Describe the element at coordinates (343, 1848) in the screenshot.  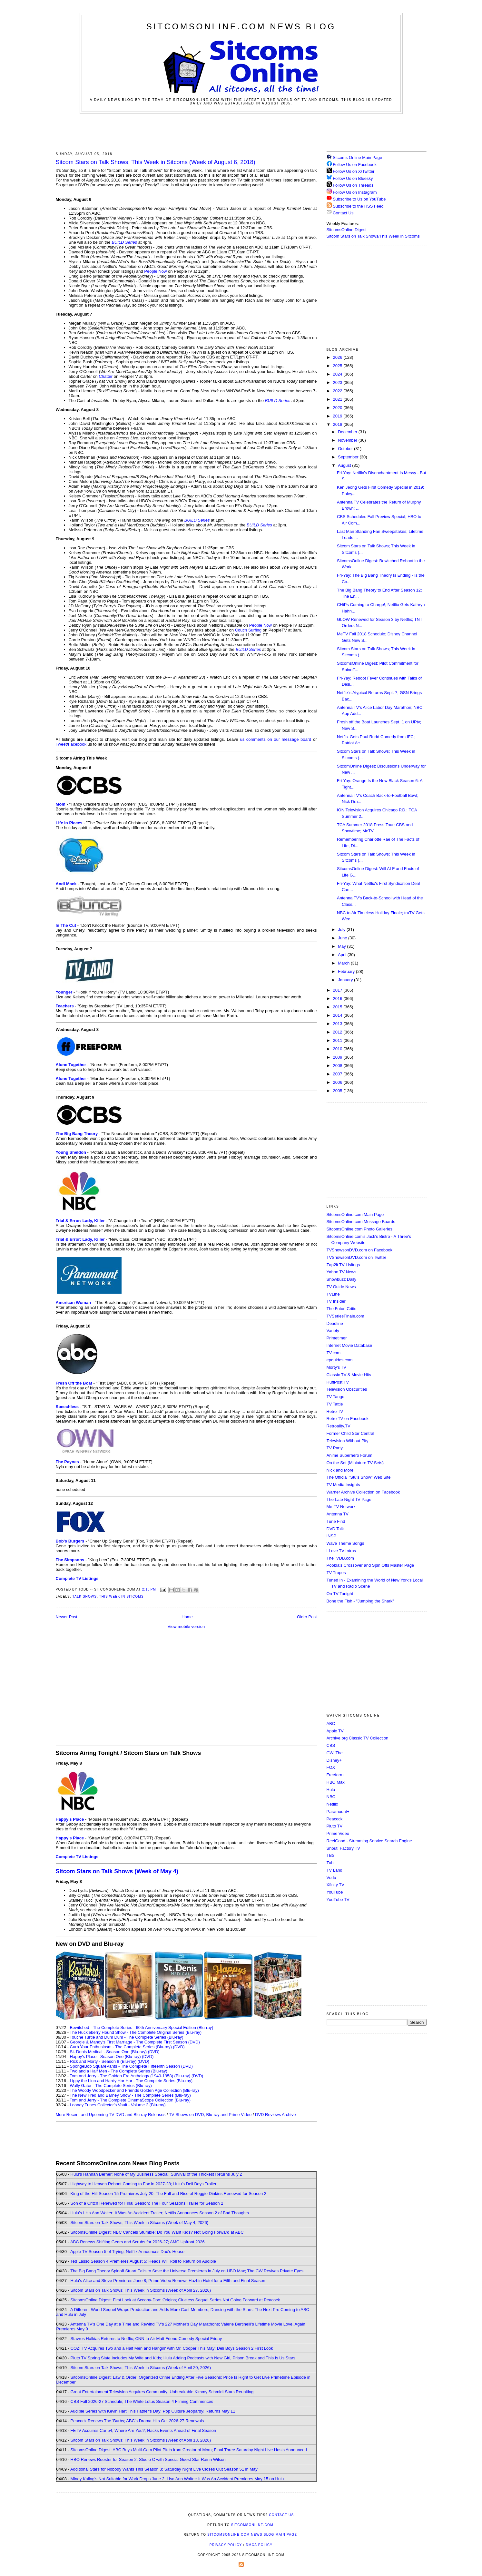
I see `Shout! Factory TV` at that location.